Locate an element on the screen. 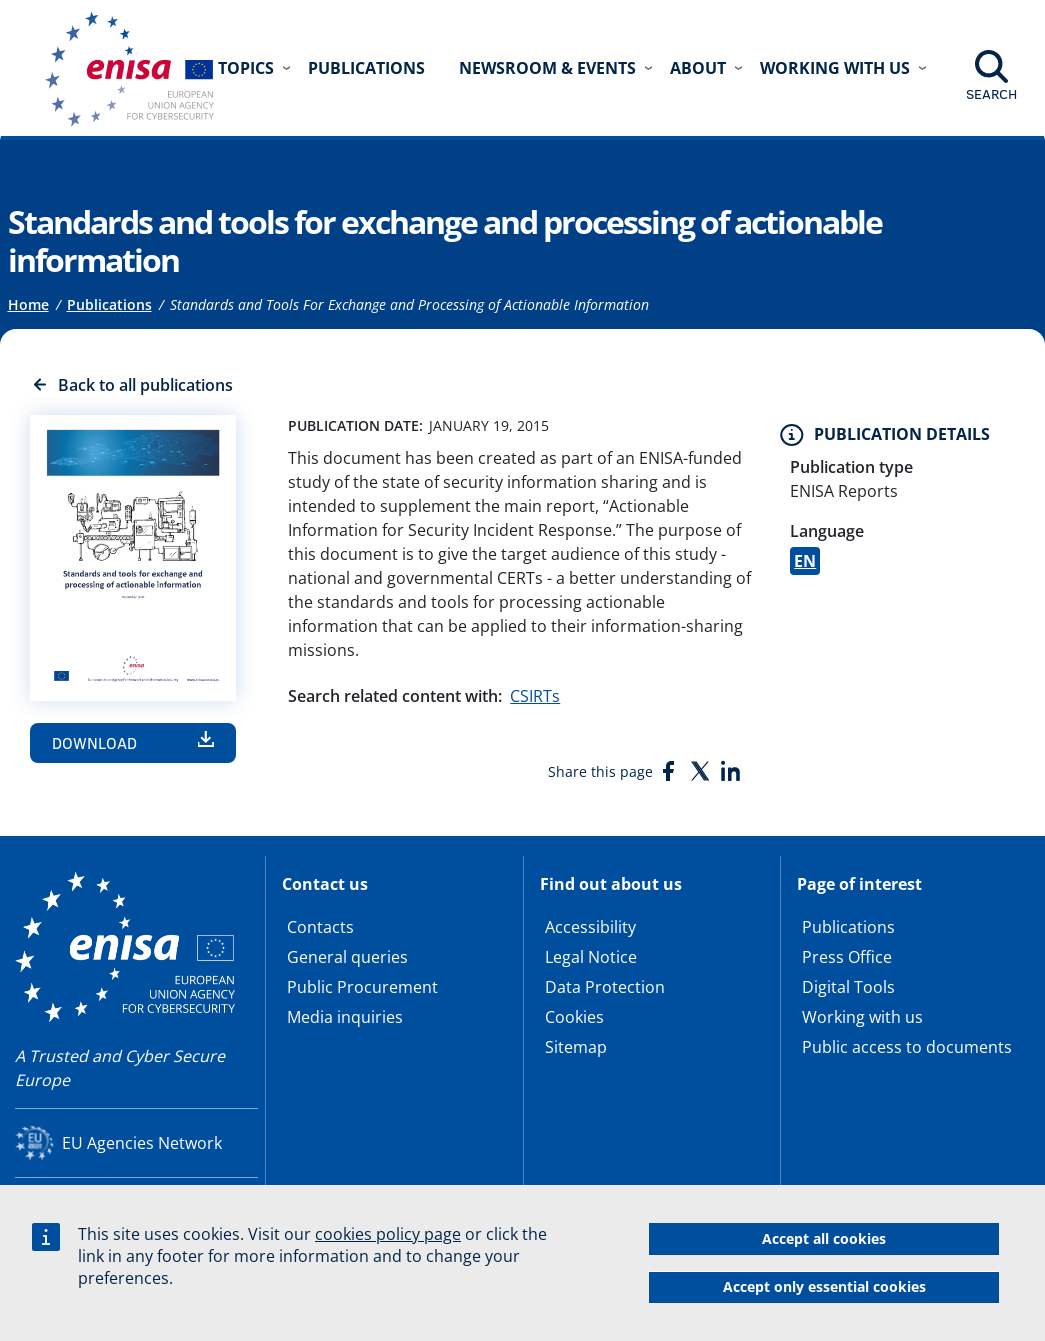 This screenshot has width=1045, height=1341. cookies policy page is located at coordinates (388, 1234).